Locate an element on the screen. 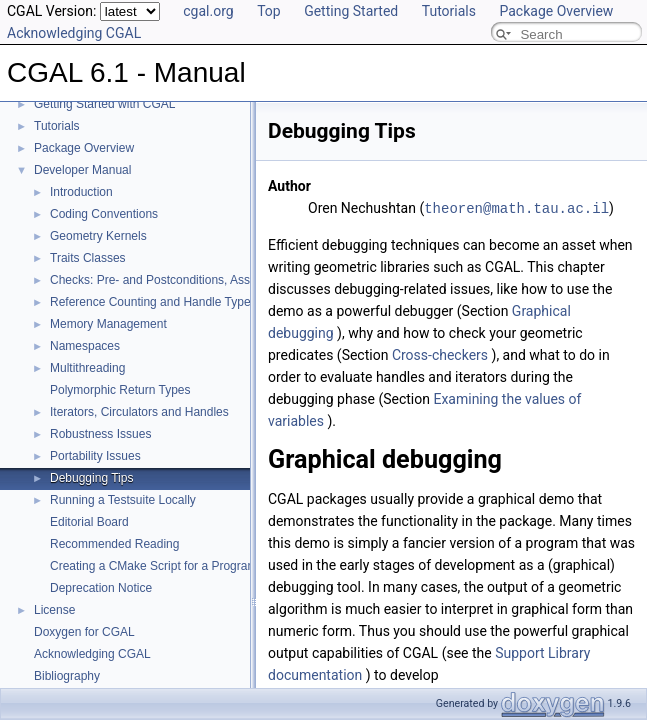 Image resolution: width=647 pixels, height=720 pixels. Bibliography is located at coordinates (67, 676).